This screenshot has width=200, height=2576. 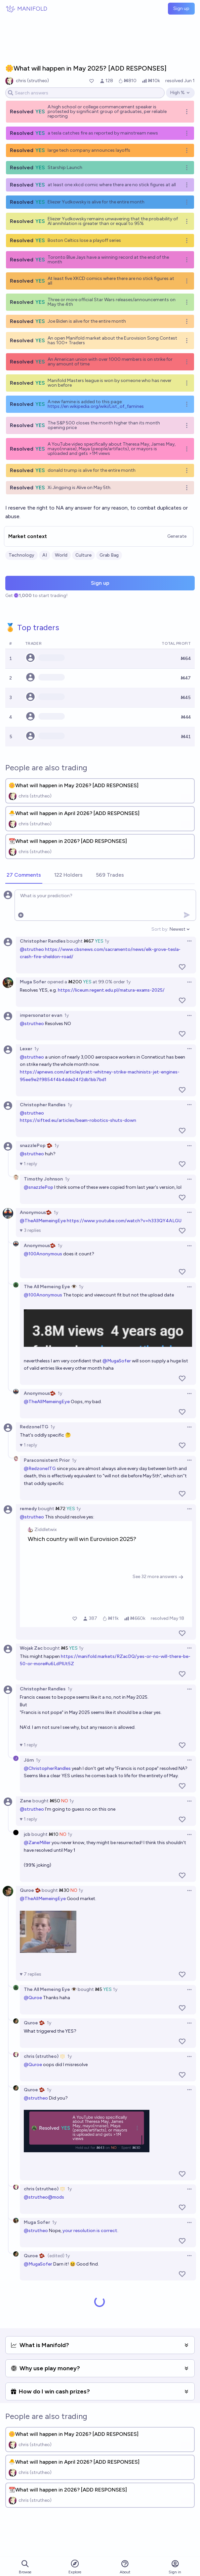 I want to click on Browse, so click(x=25, y=2566).